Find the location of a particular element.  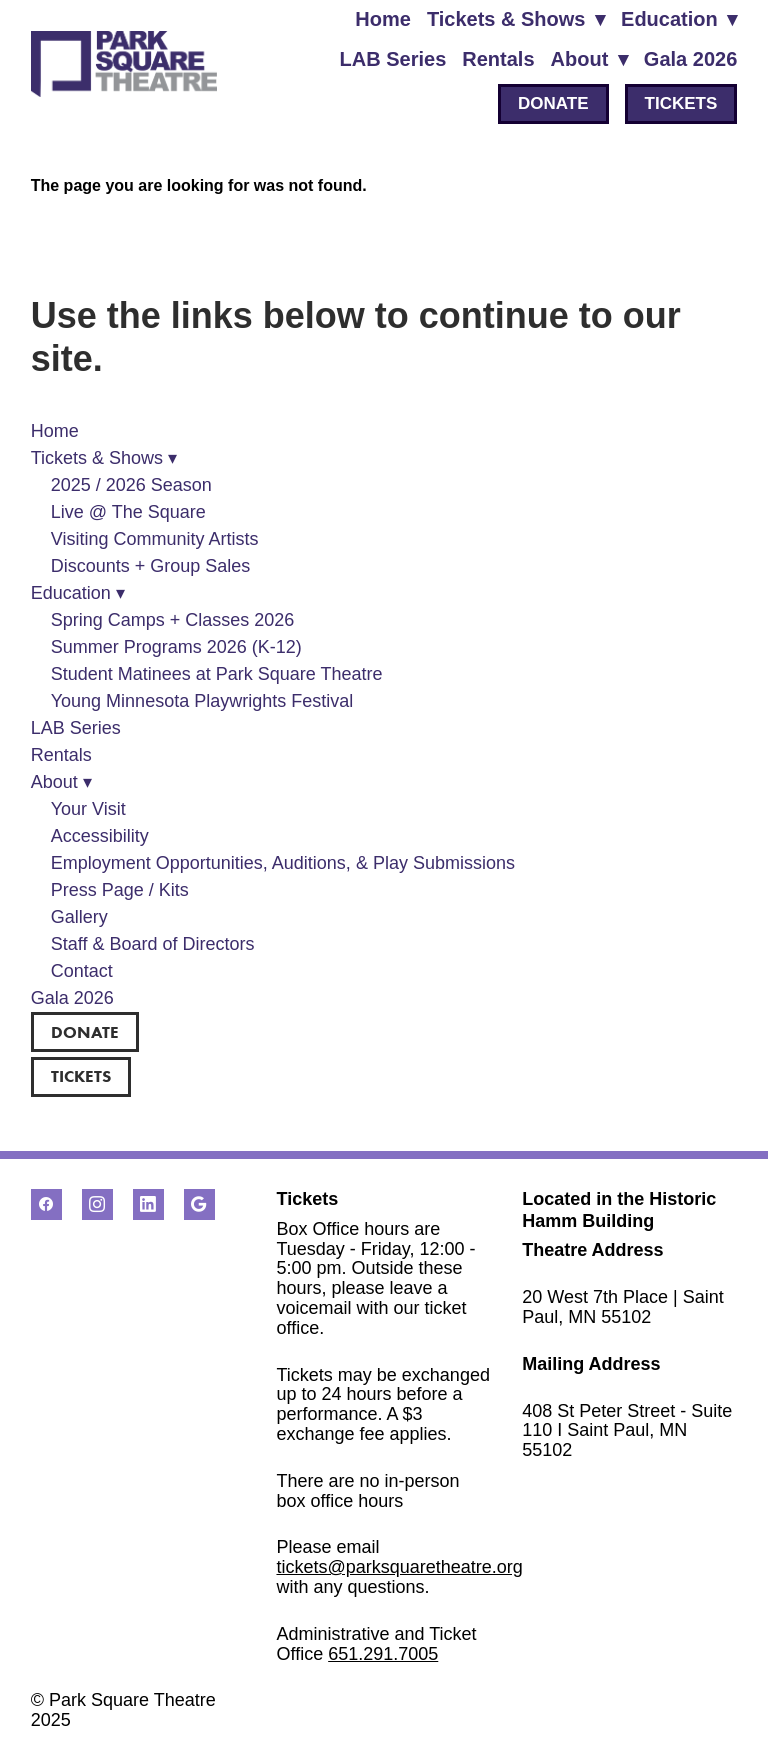

[instagram] is located at coordinates (97, 1204).